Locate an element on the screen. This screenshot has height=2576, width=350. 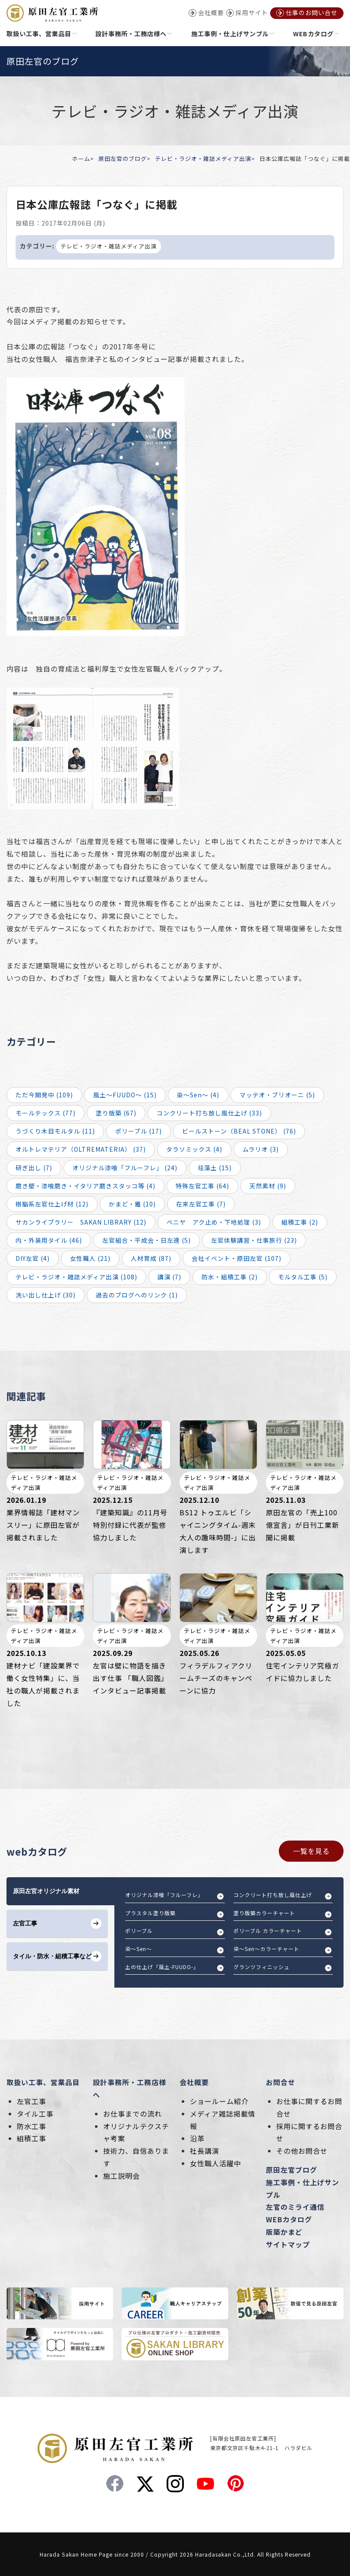
染～Sen～ (4) is located at coordinates (198, 1094).